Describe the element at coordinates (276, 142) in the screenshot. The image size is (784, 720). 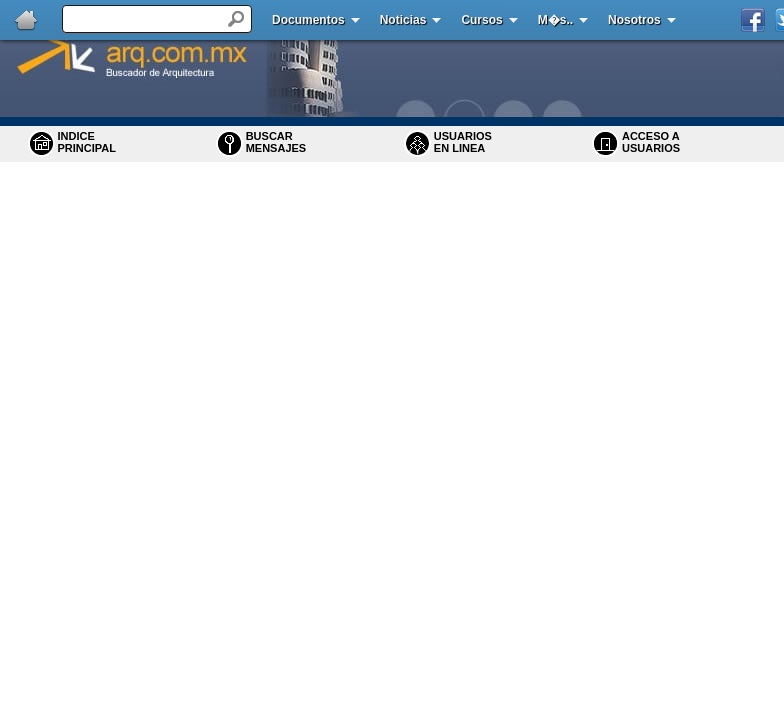
I see `BUSCARMENSAJES` at that location.